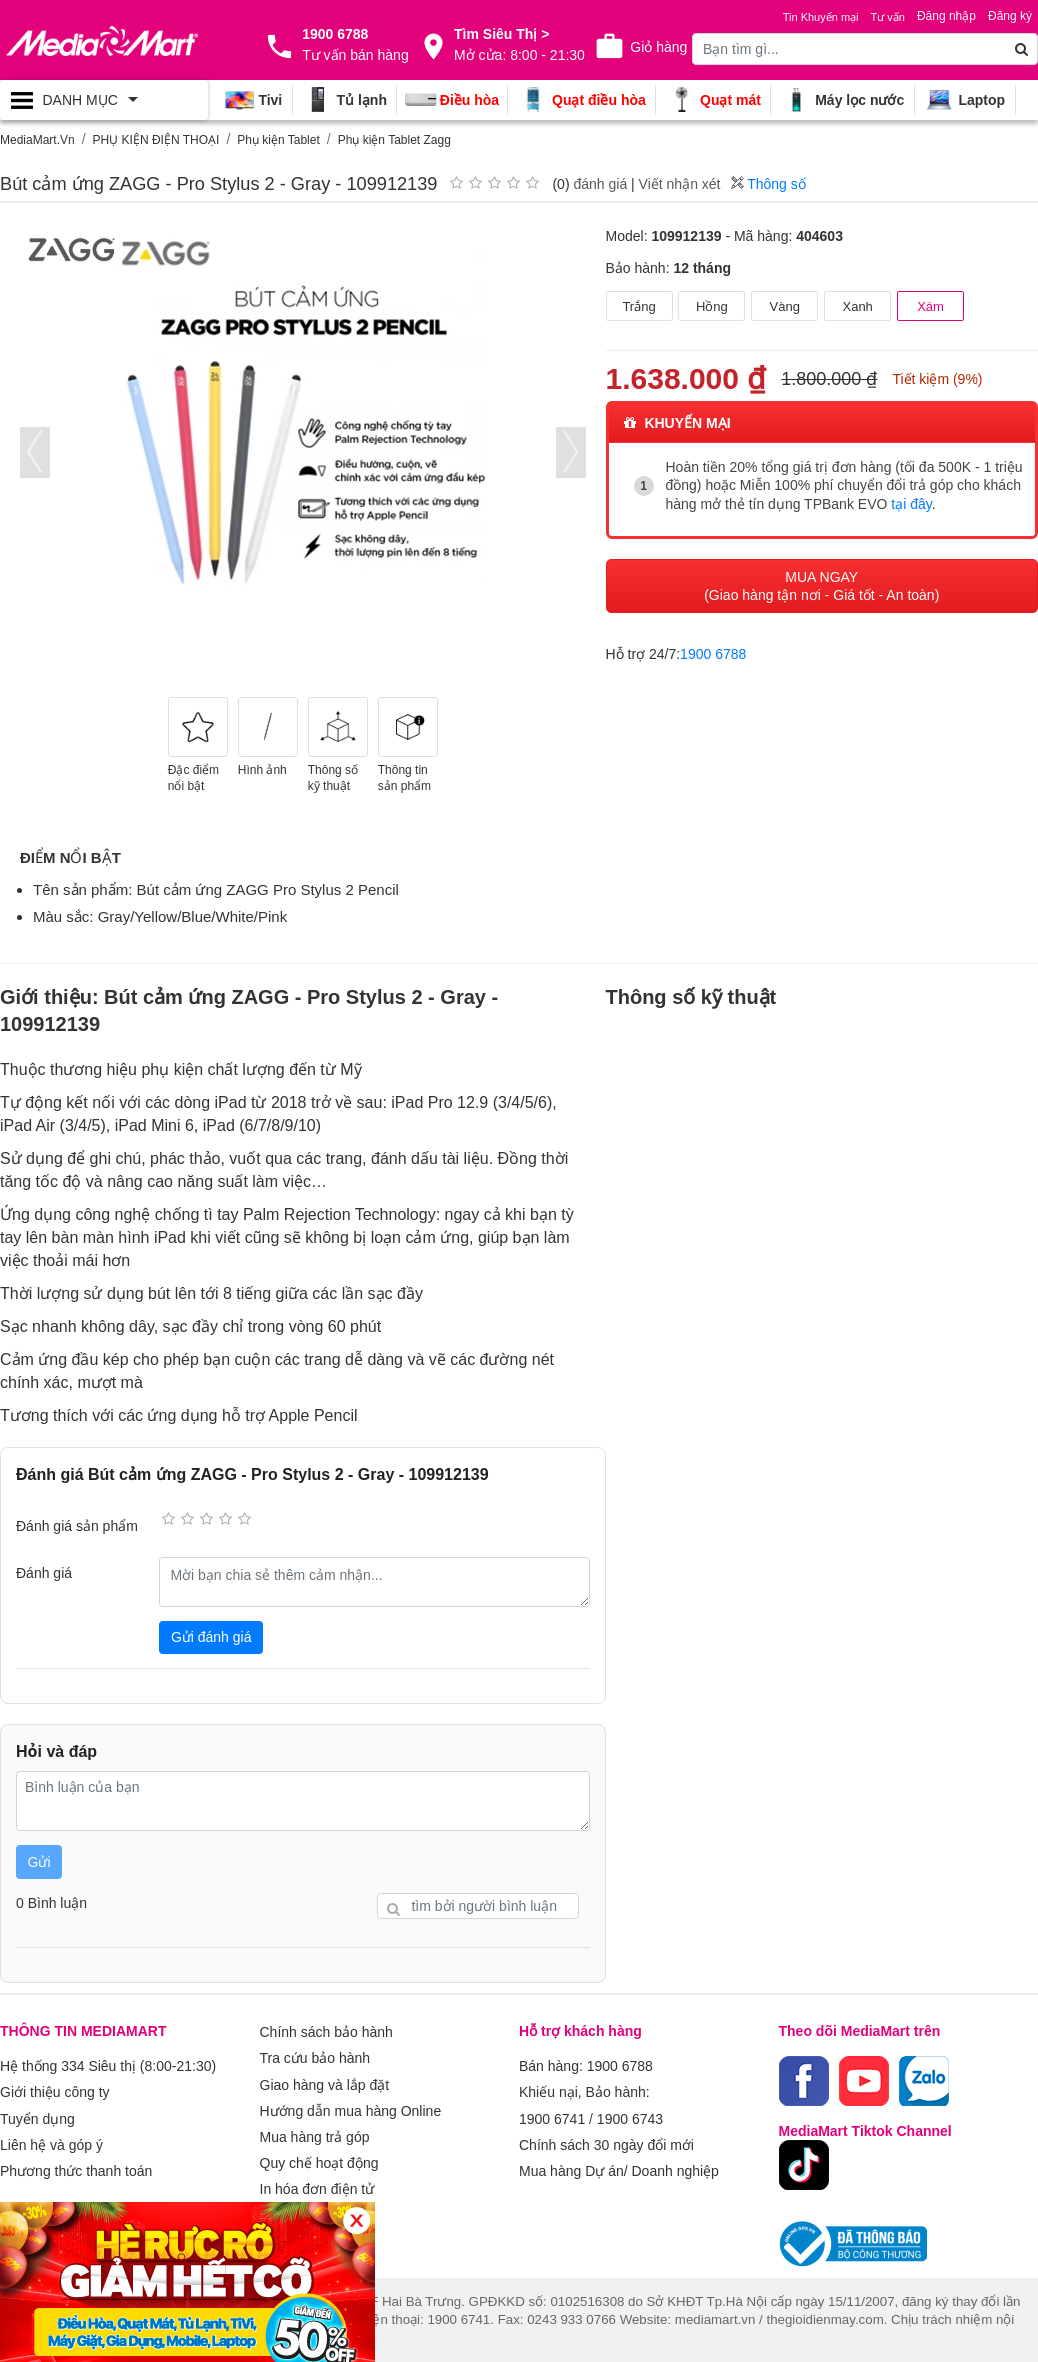 Image resolution: width=1038 pixels, height=2362 pixels. Describe the element at coordinates (77, 1526) in the screenshot. I see `Đánh giá sản phẩm` at that location.